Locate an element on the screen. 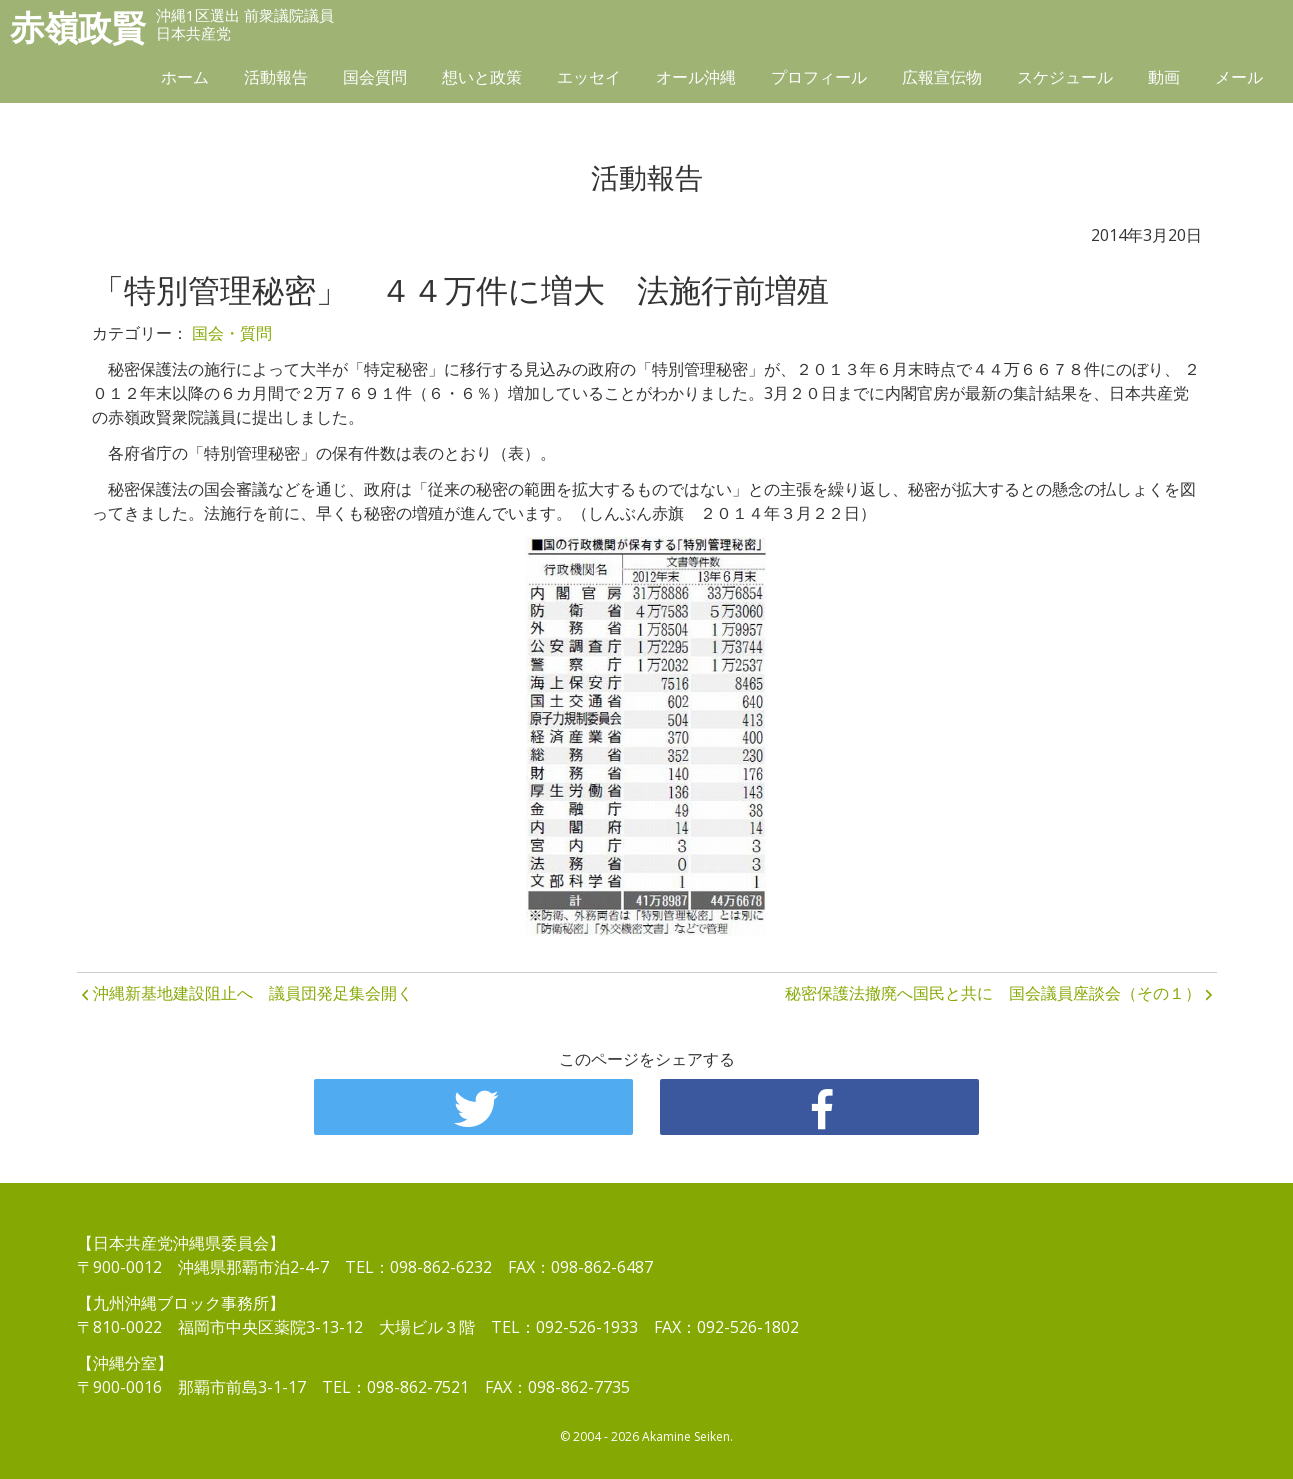 Image resolution: width=1293 pixels, height=1479 pixels. メール is located at coordinates (1239, 77).